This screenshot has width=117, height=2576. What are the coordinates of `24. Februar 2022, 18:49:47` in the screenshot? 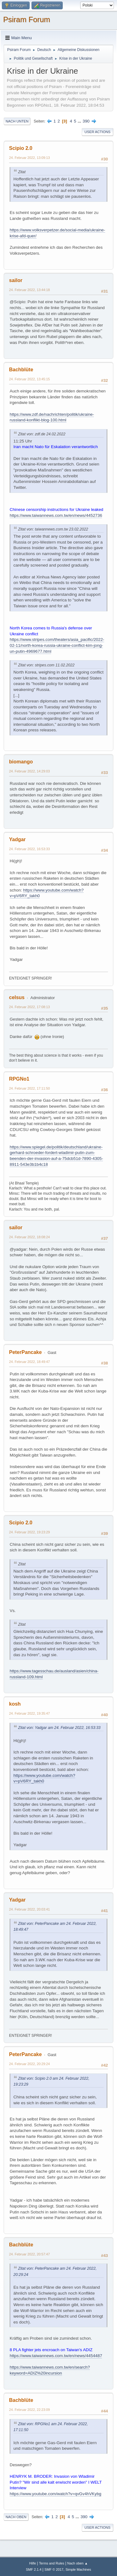 It's located at (29, 1362).